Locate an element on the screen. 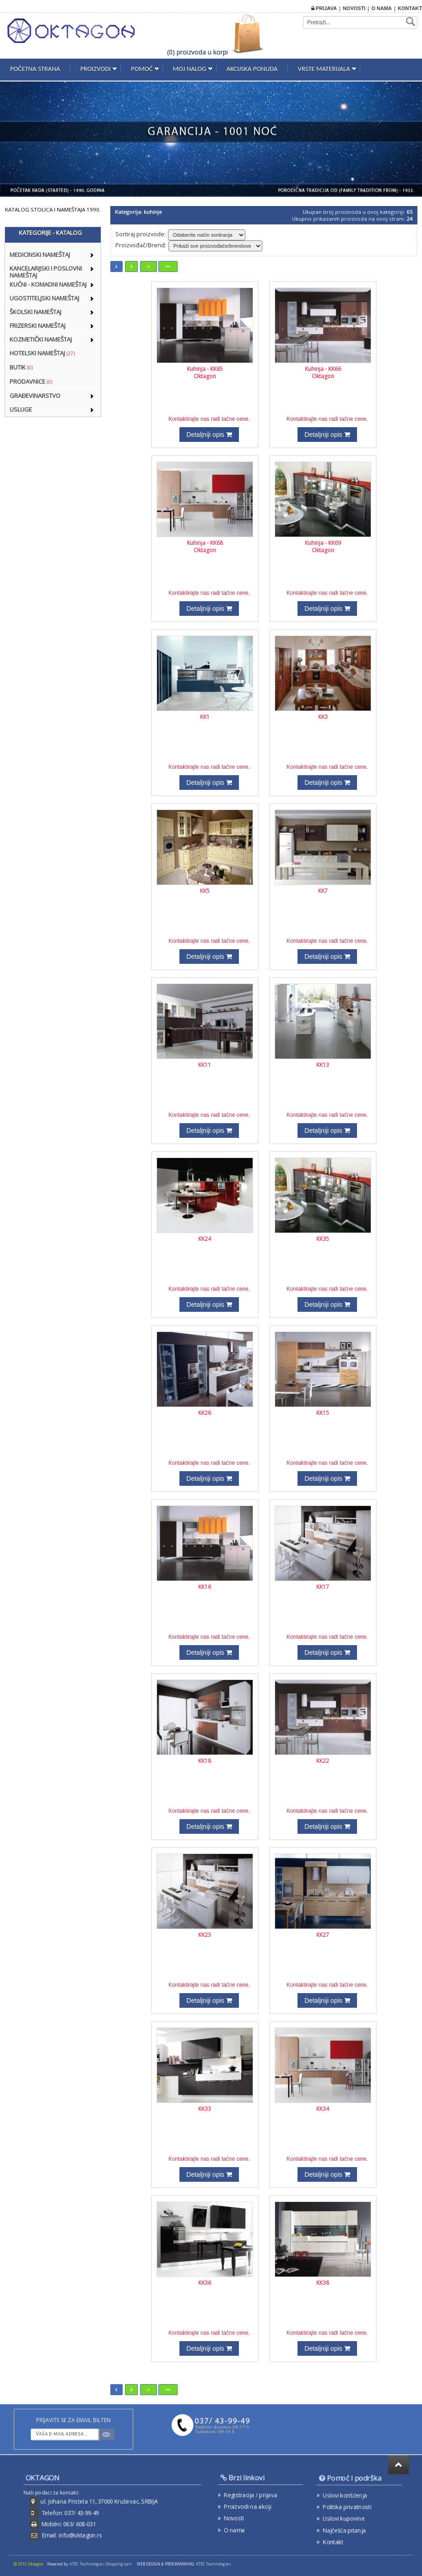  Početna strana is located at coordinates (35, 69).